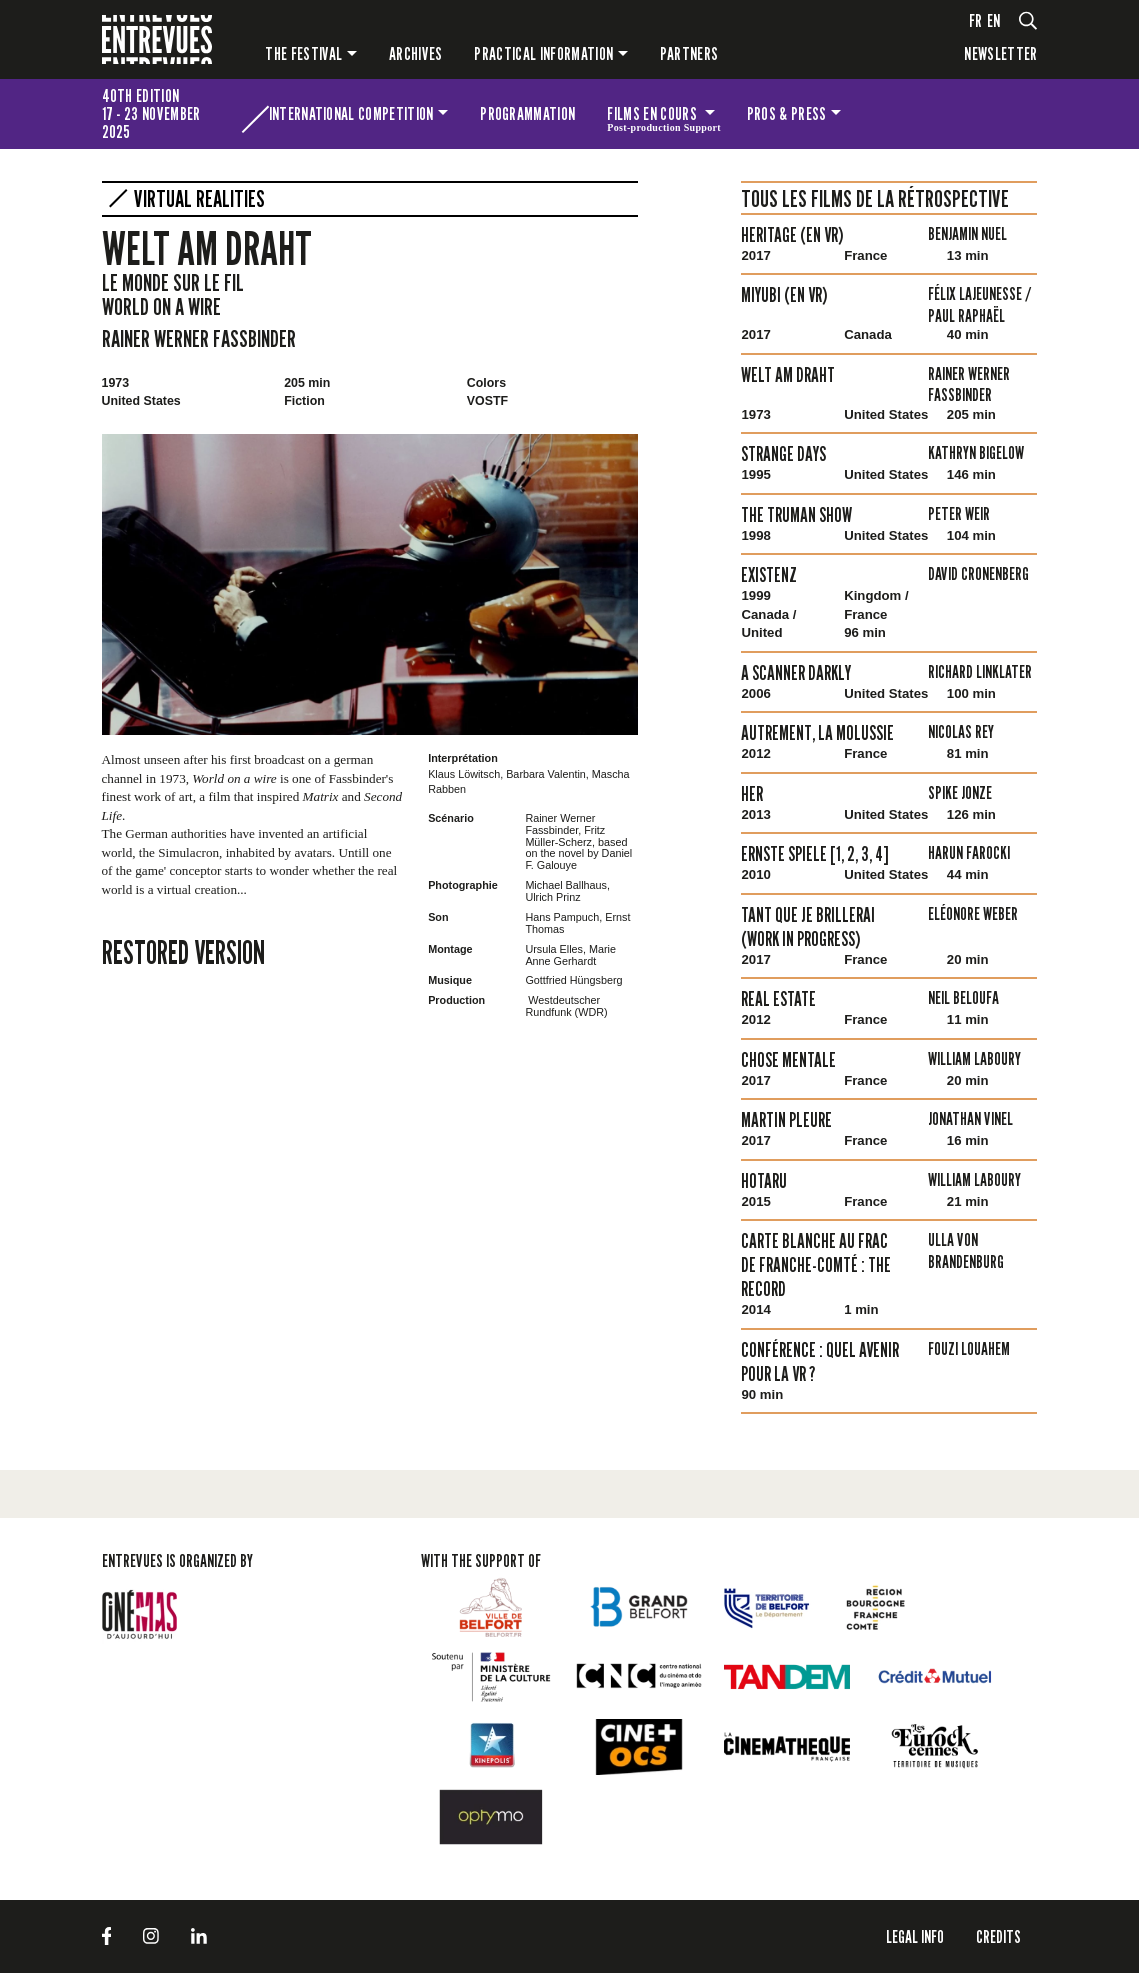  Describe the element at coordinates (543, 53) in the screenshot. I see `Practical information` at that location.